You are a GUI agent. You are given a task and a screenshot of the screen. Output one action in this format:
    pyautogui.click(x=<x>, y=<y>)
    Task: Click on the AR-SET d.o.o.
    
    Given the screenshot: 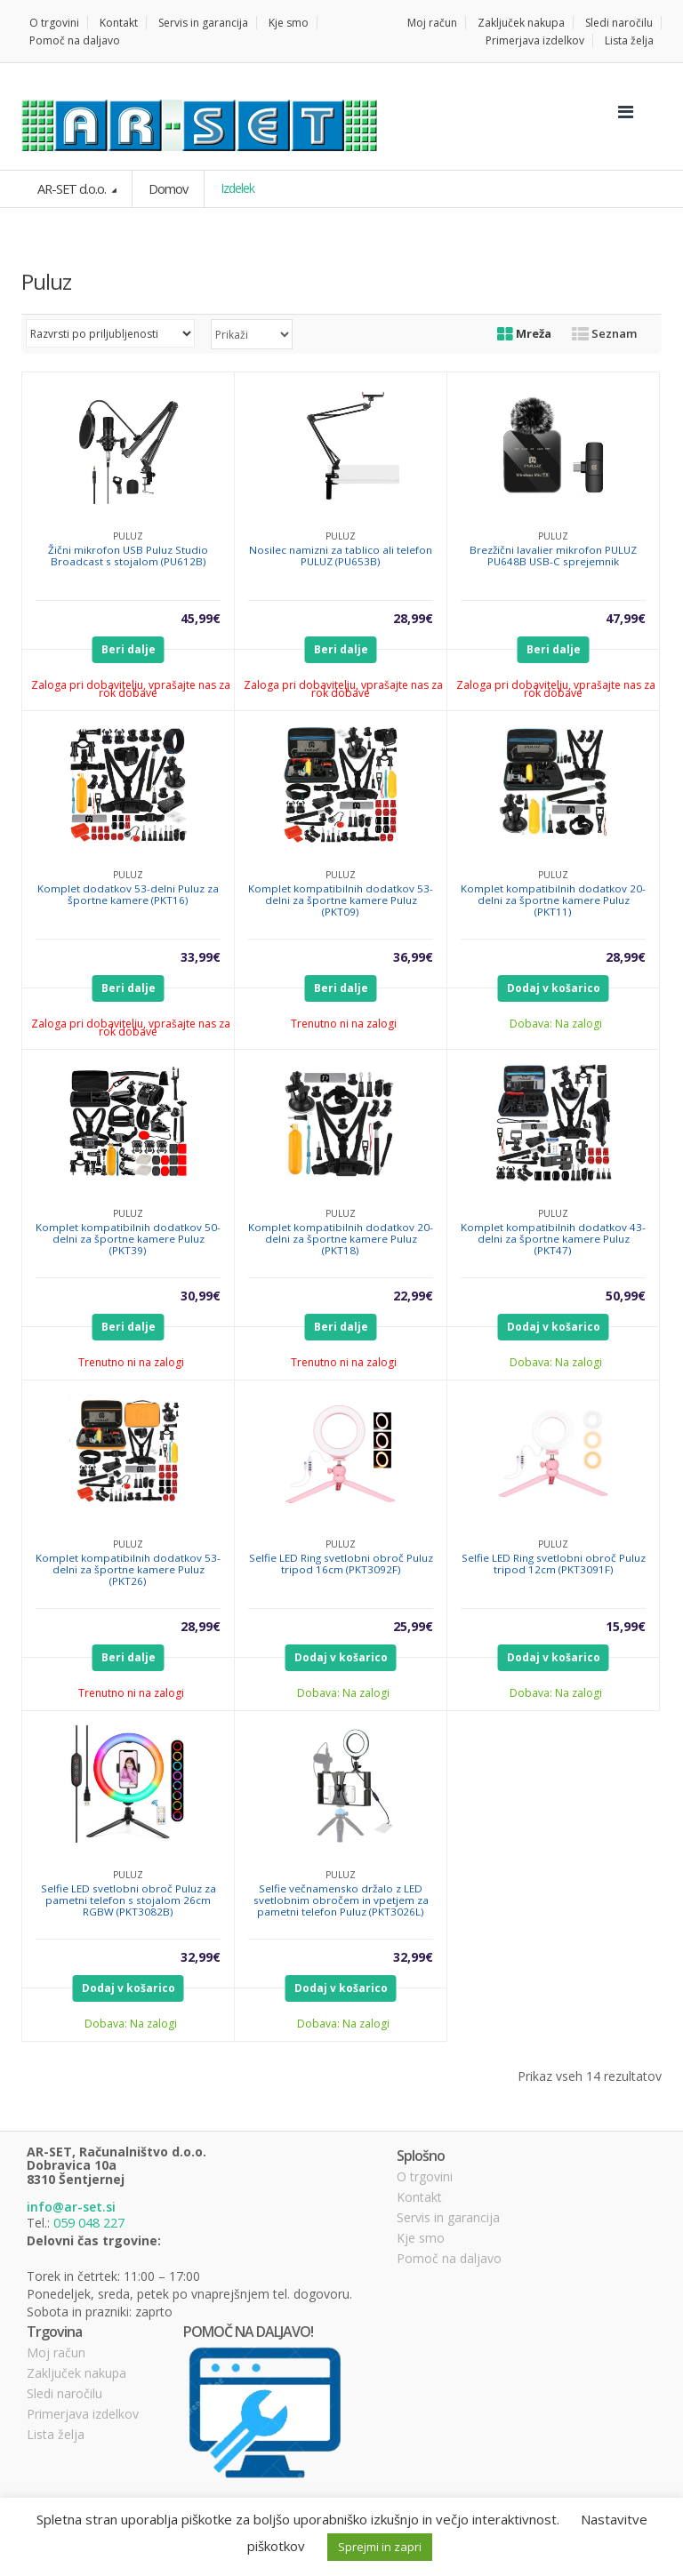 What is the action you would take?
    pyautogui.click(x=71, y=188)
    